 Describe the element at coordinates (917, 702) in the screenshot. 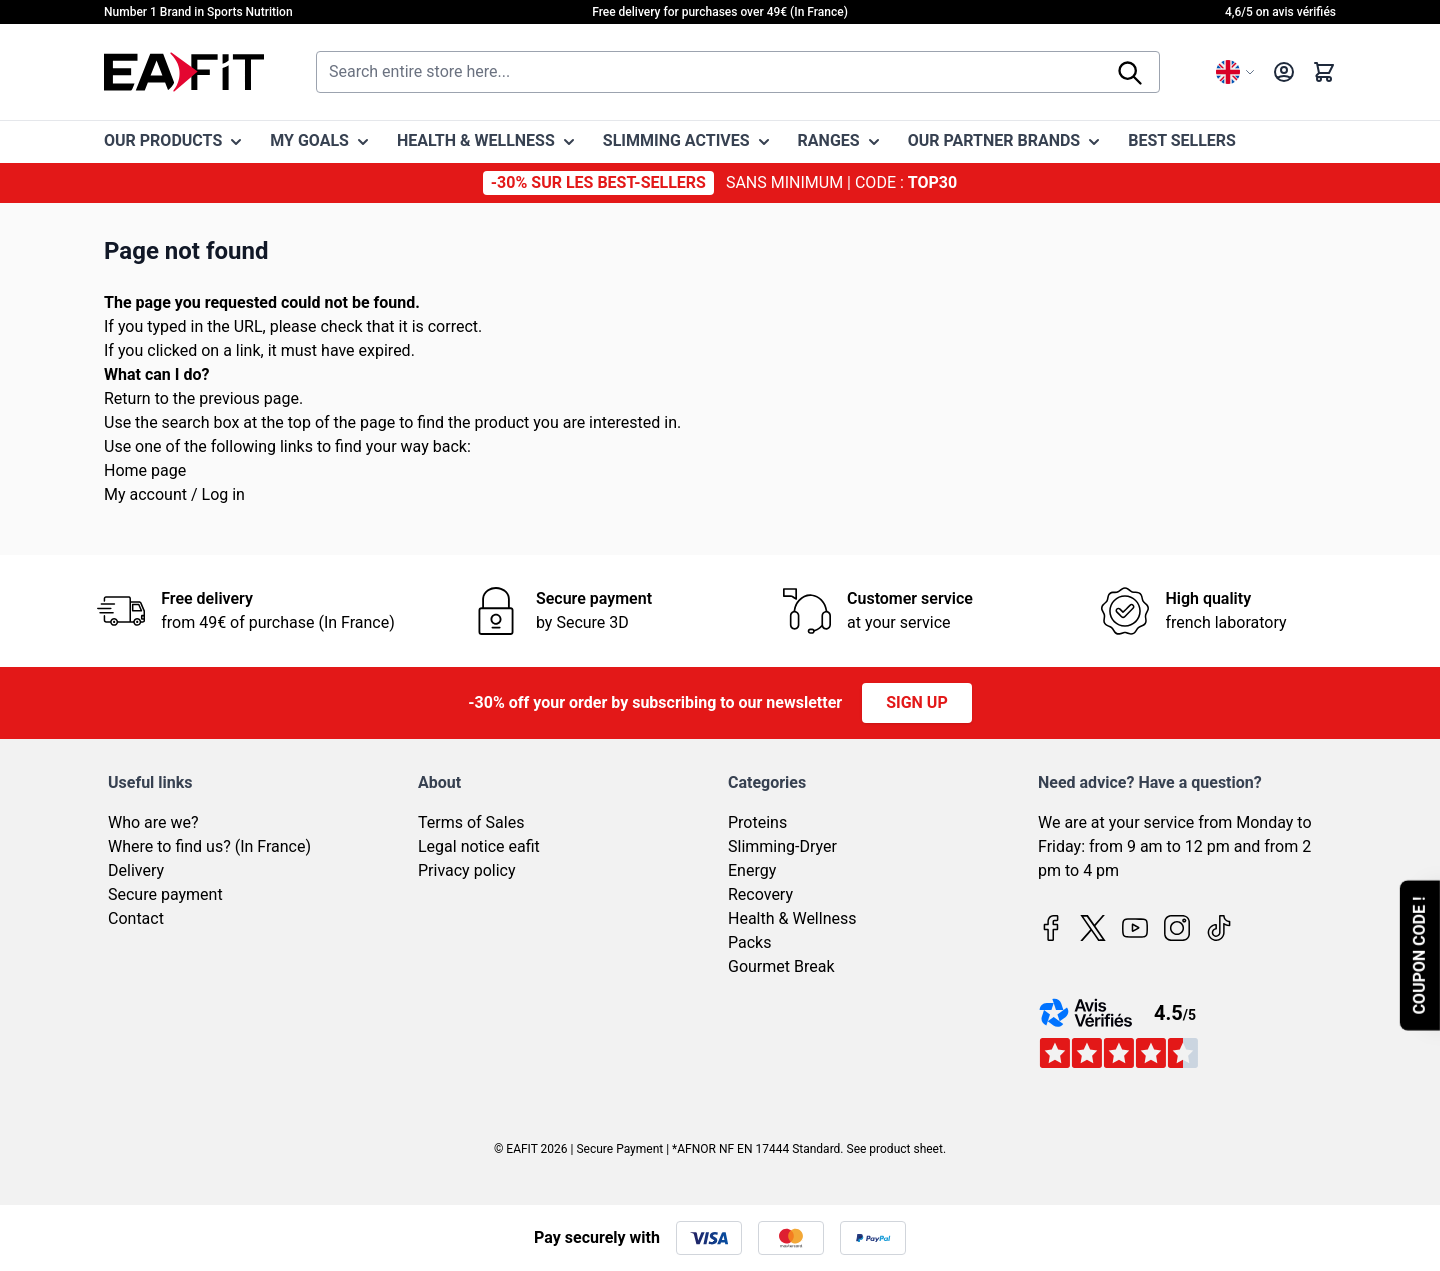

I see `Sign up` at that location.